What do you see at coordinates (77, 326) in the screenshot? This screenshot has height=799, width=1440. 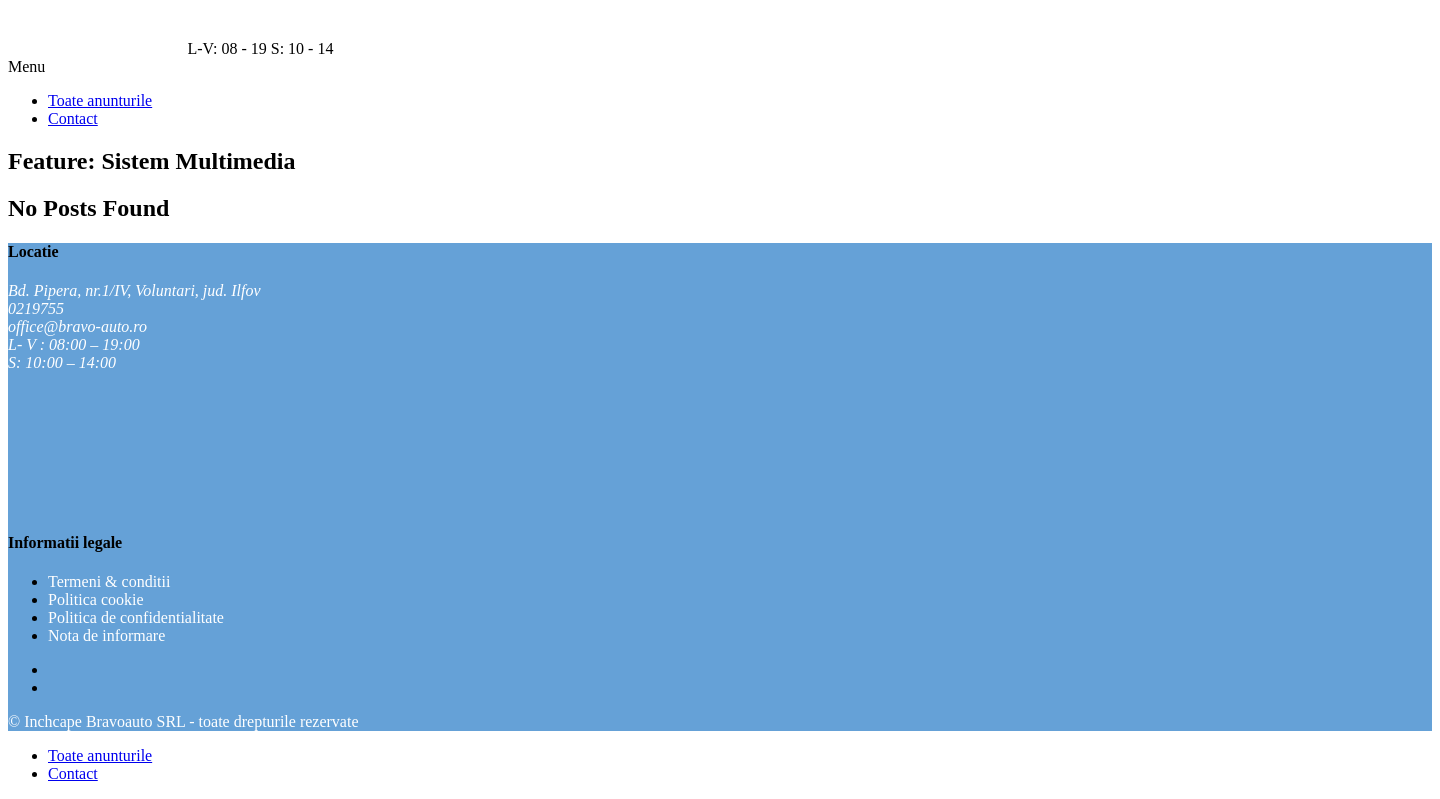 I see `office@bravo-auto.ro` at bounding box center [77, 326].